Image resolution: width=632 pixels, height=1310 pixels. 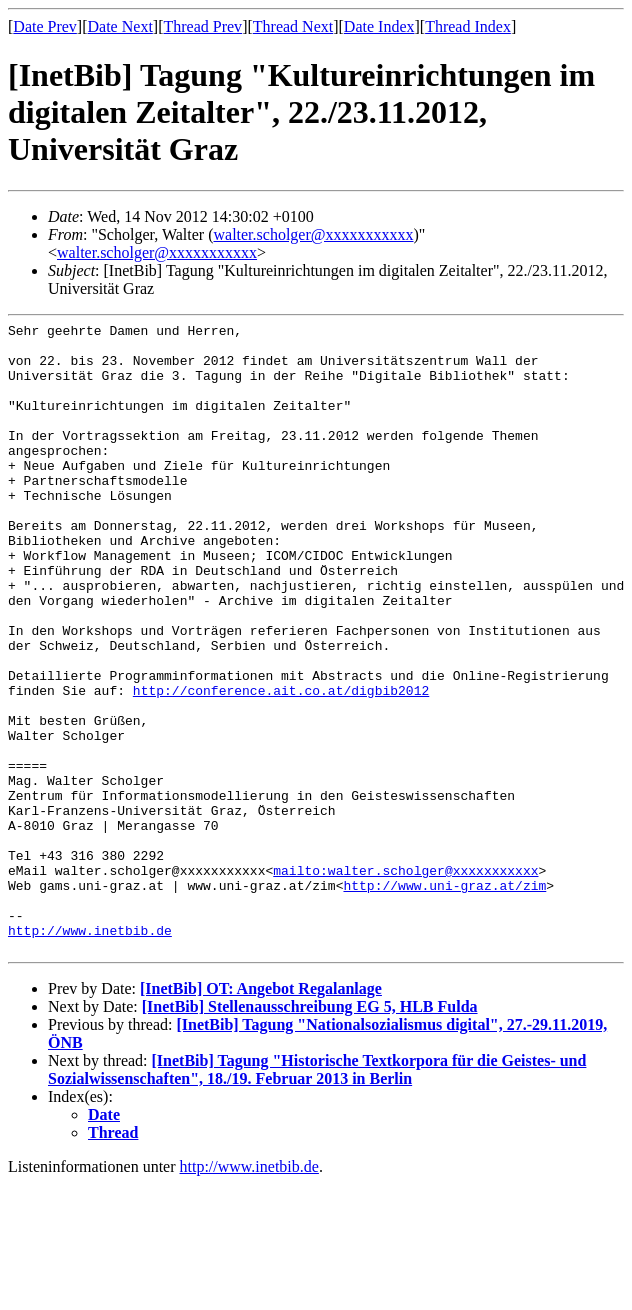 I want to click on Date Index, so click(x=379, y=26).